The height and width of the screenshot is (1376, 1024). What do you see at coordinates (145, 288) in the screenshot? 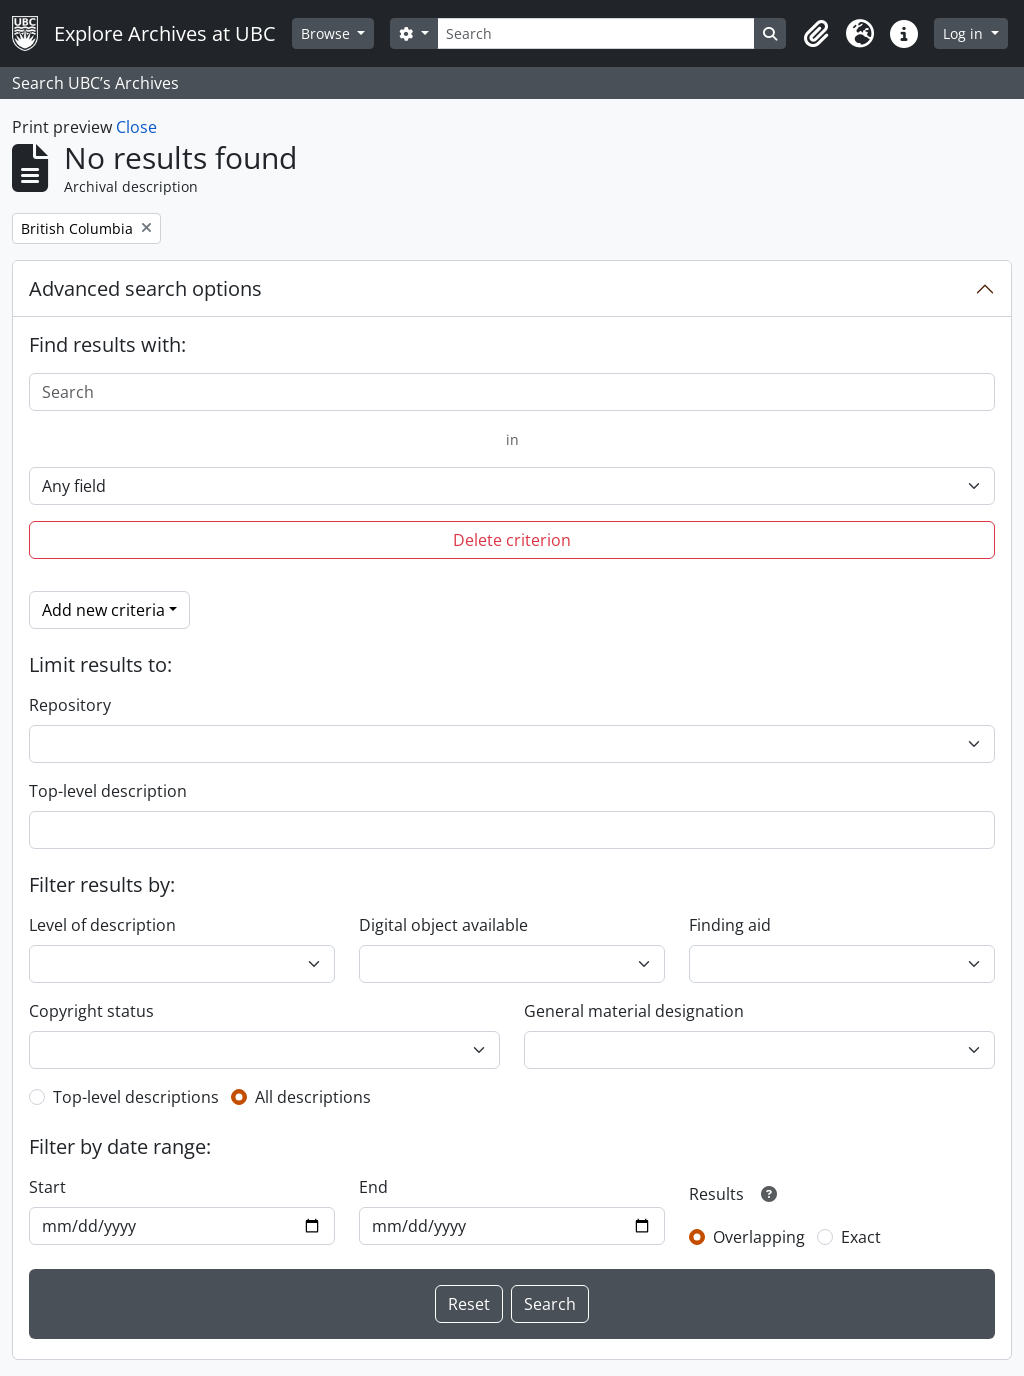
I see `Advanced search options` at bounding box center [145, 288].